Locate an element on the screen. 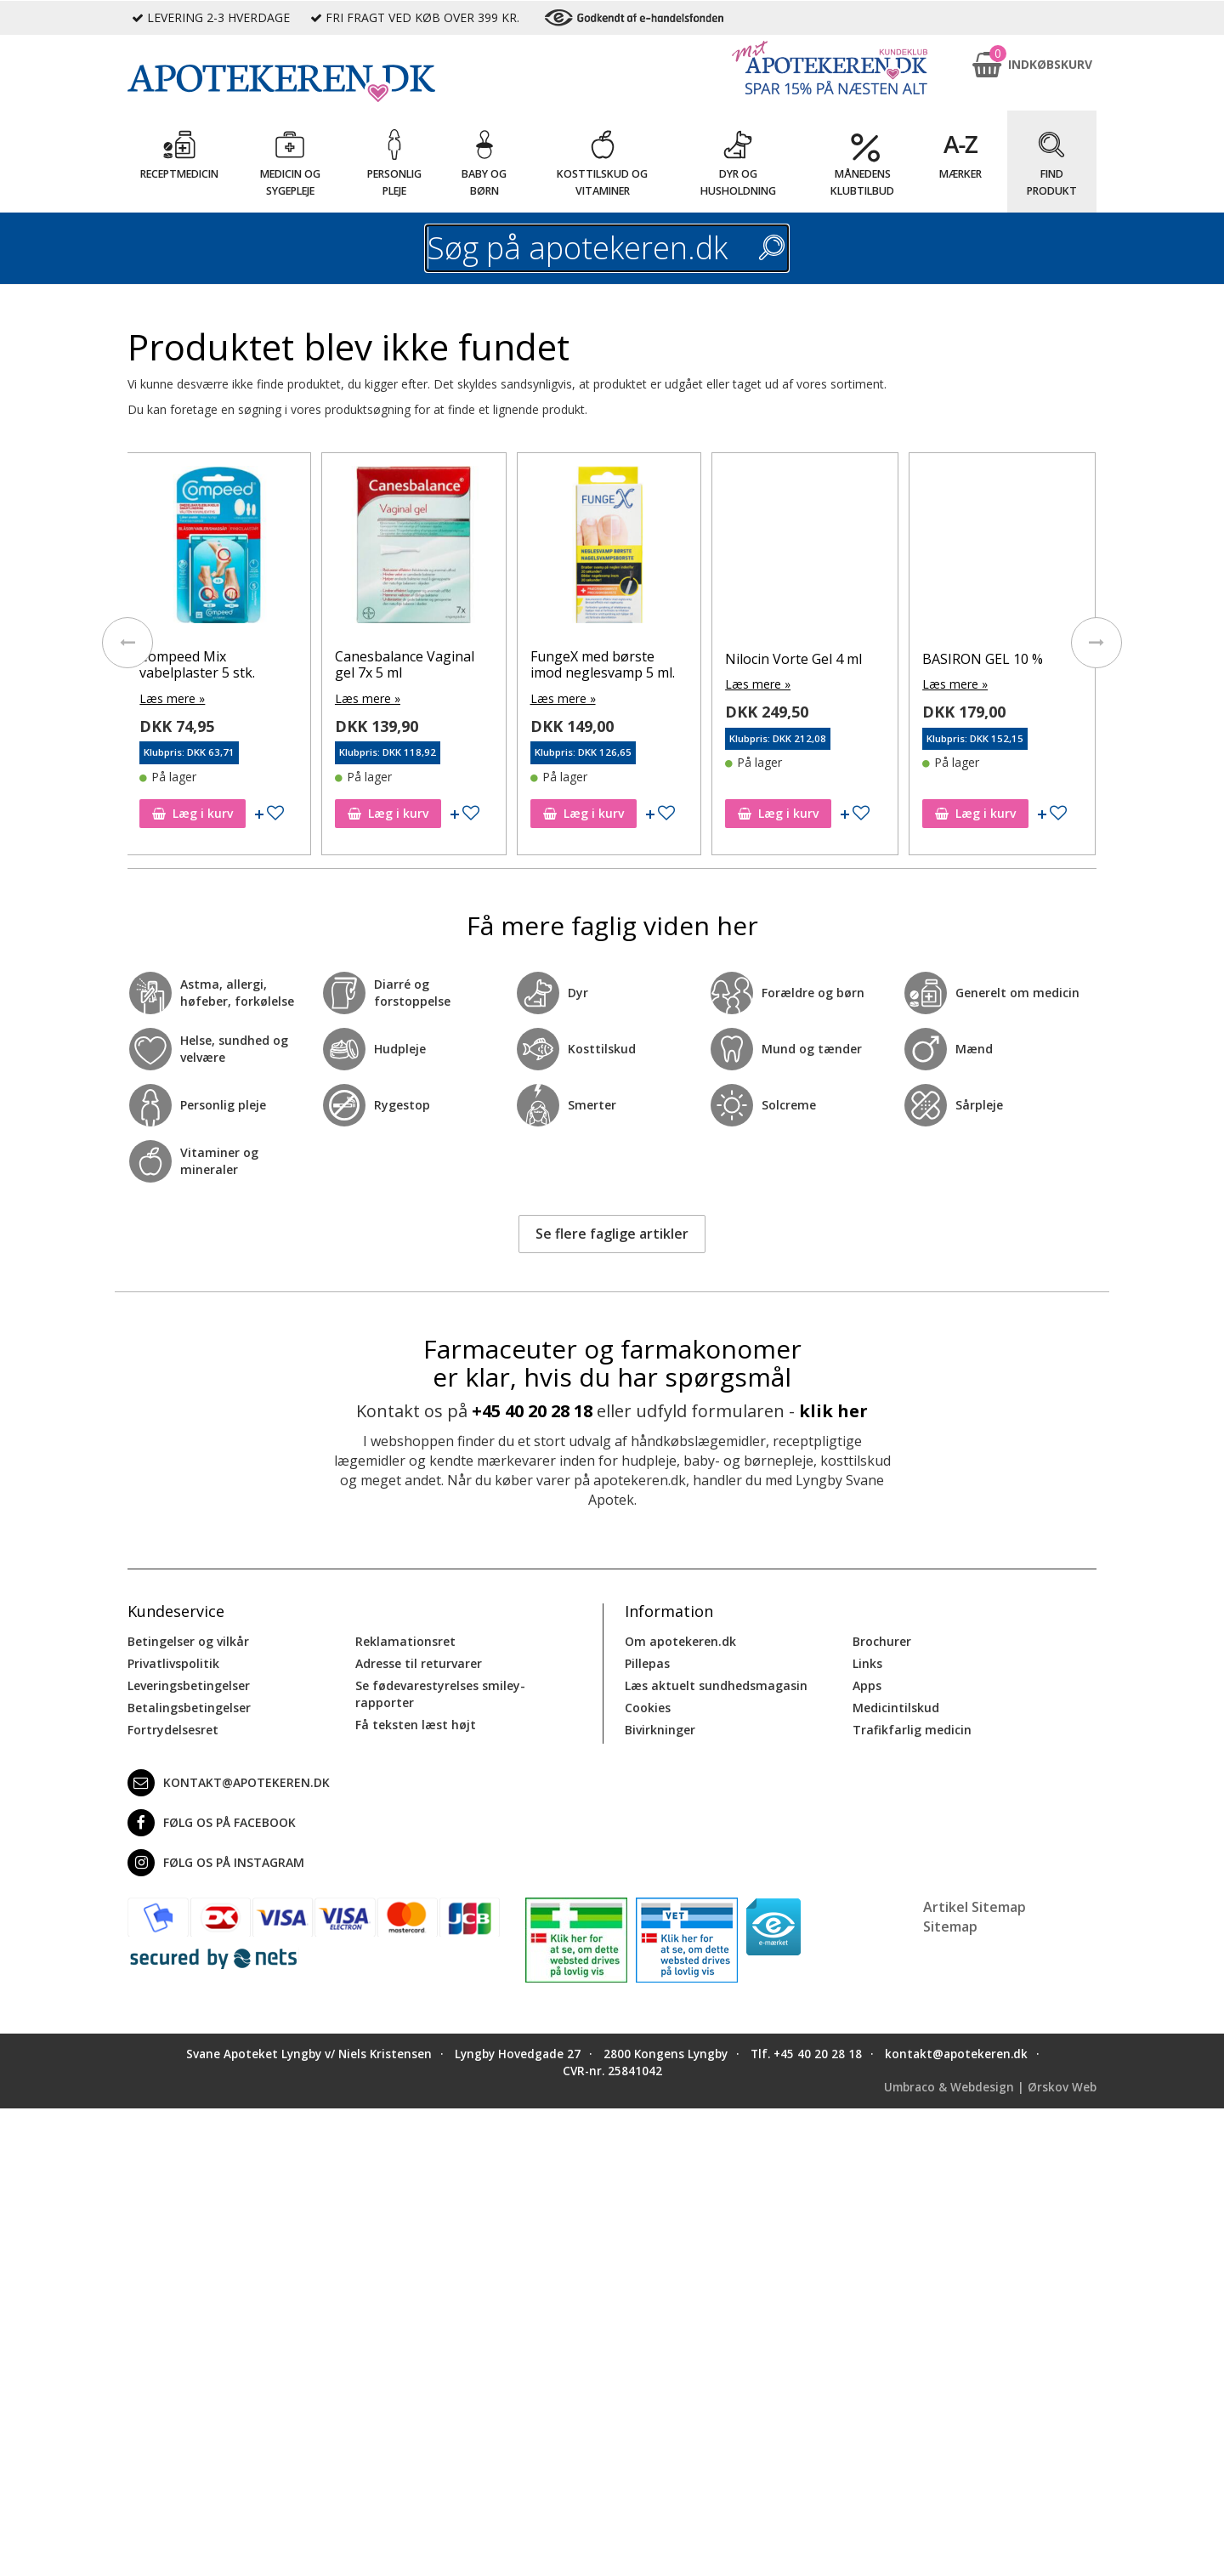  klik her is located at coordinates (833, 1410).